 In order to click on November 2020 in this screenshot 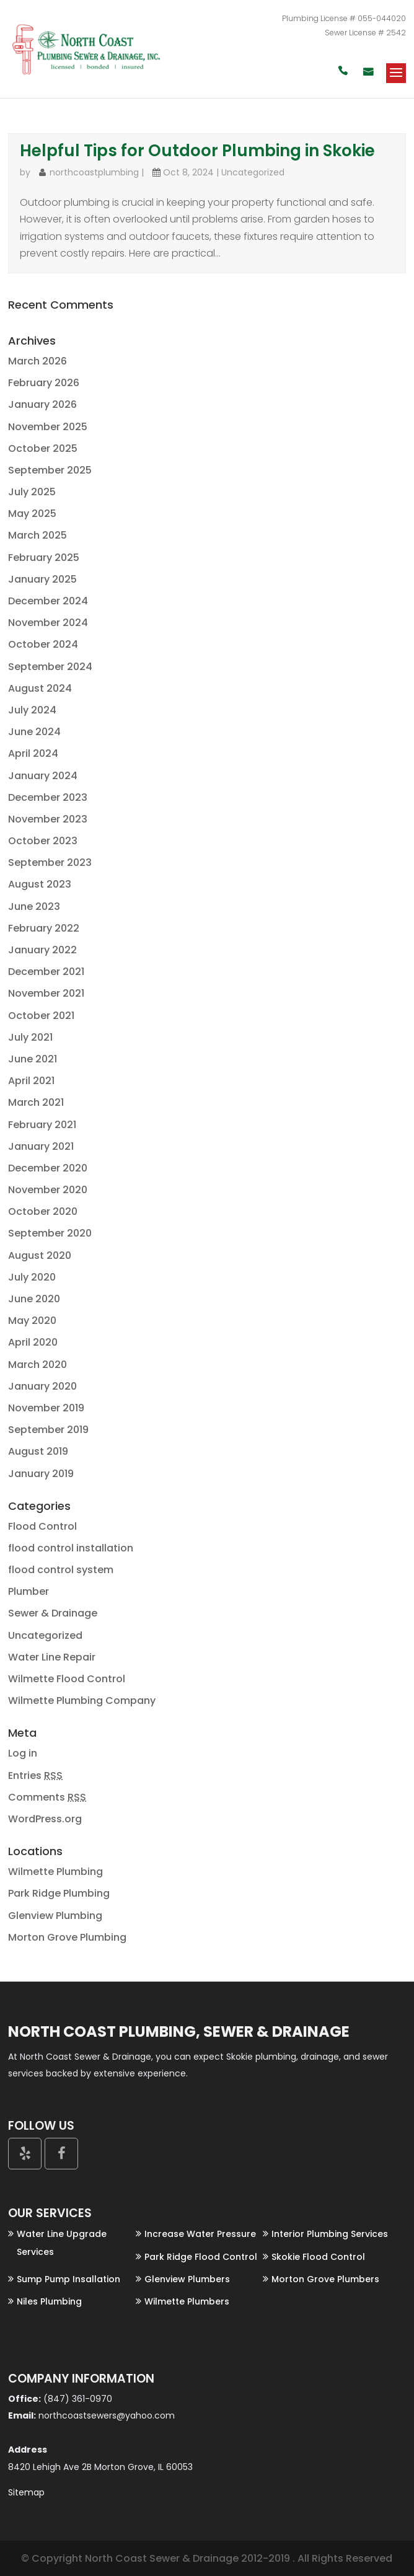, I will do `click(47, 1190)`.